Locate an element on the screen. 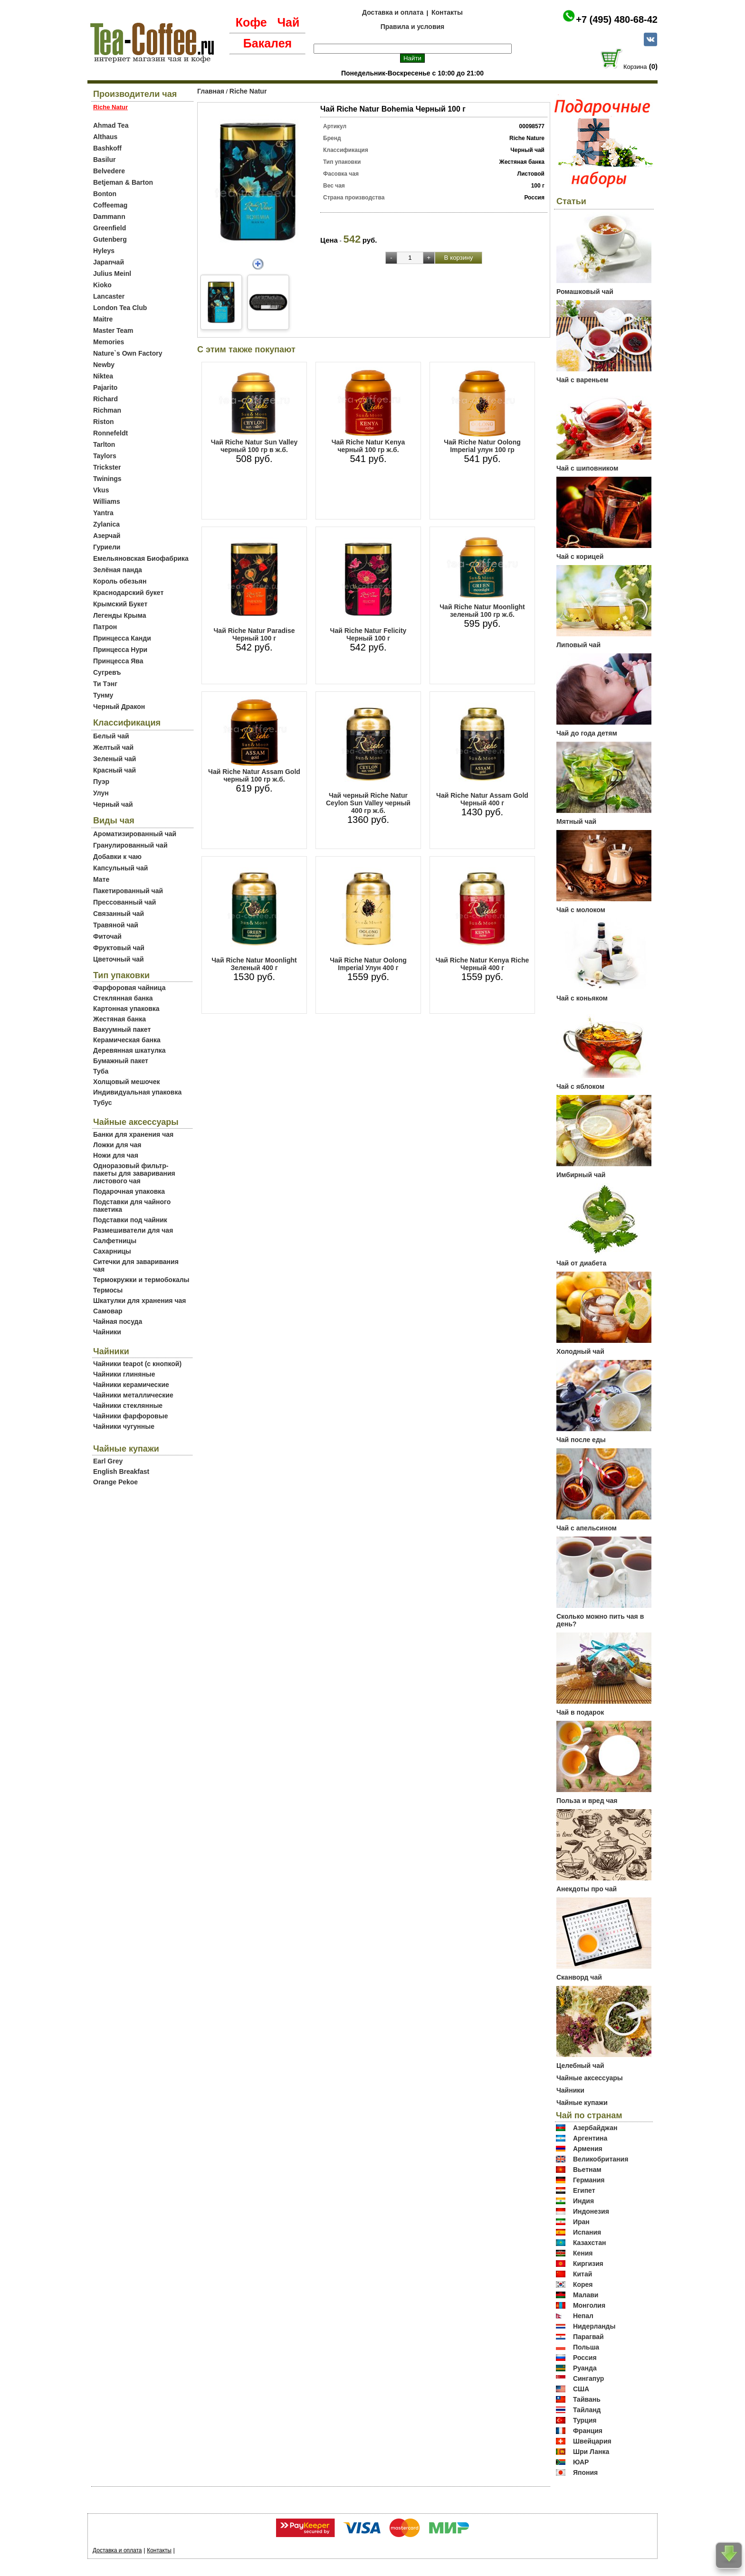 The height and width of the screenshot is (2576, 745). Монголия is located at coordinates (589, 2305).